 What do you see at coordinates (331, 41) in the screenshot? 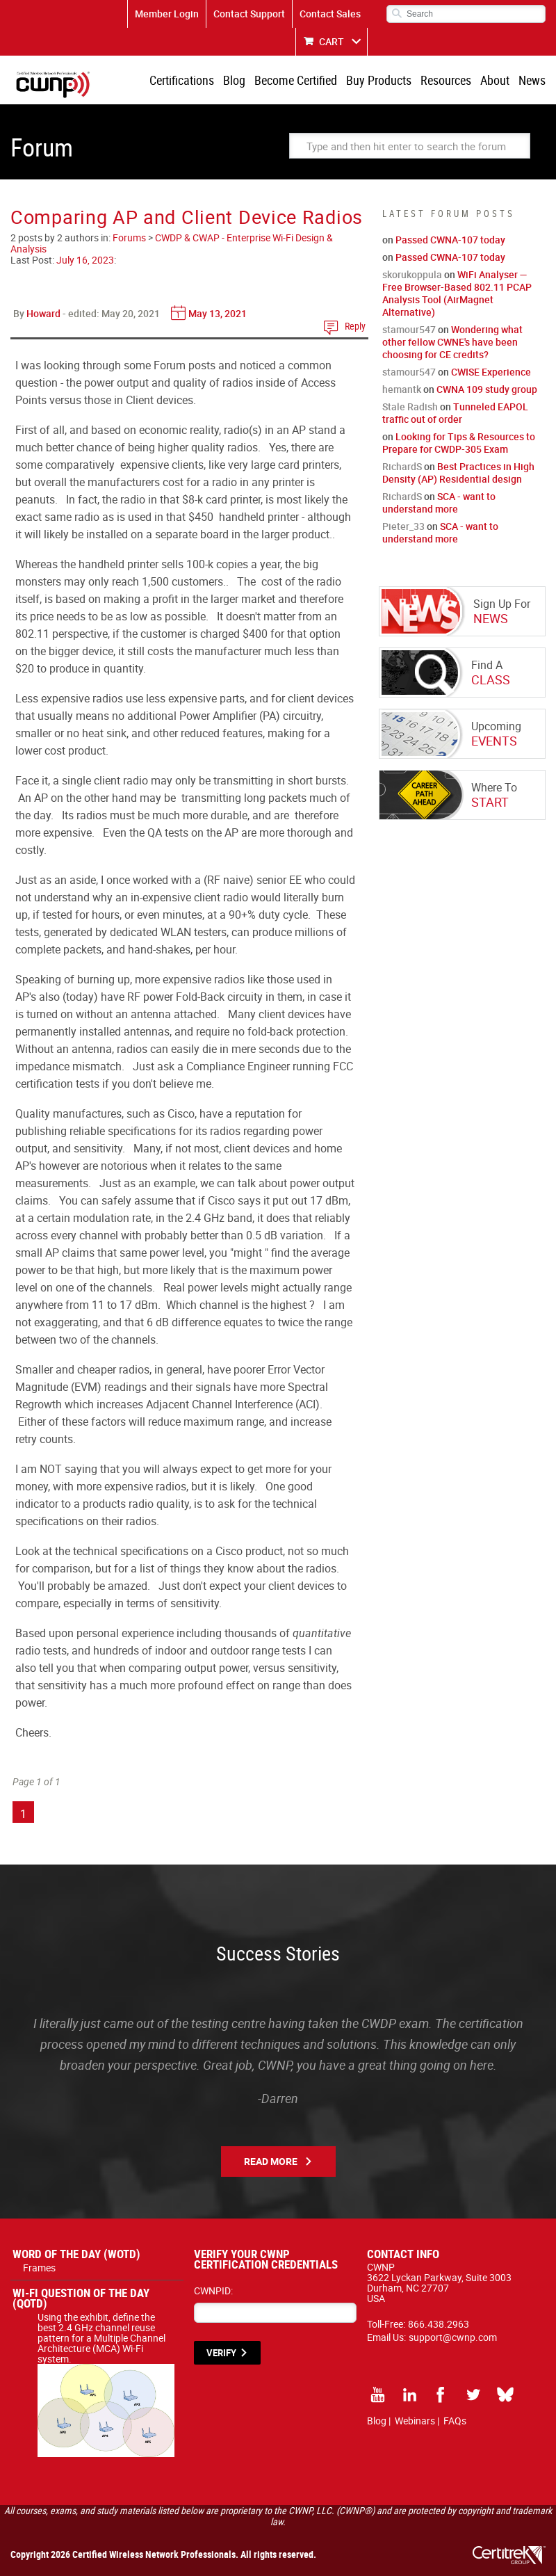
I see `CART` at bounding box center [331, 41].